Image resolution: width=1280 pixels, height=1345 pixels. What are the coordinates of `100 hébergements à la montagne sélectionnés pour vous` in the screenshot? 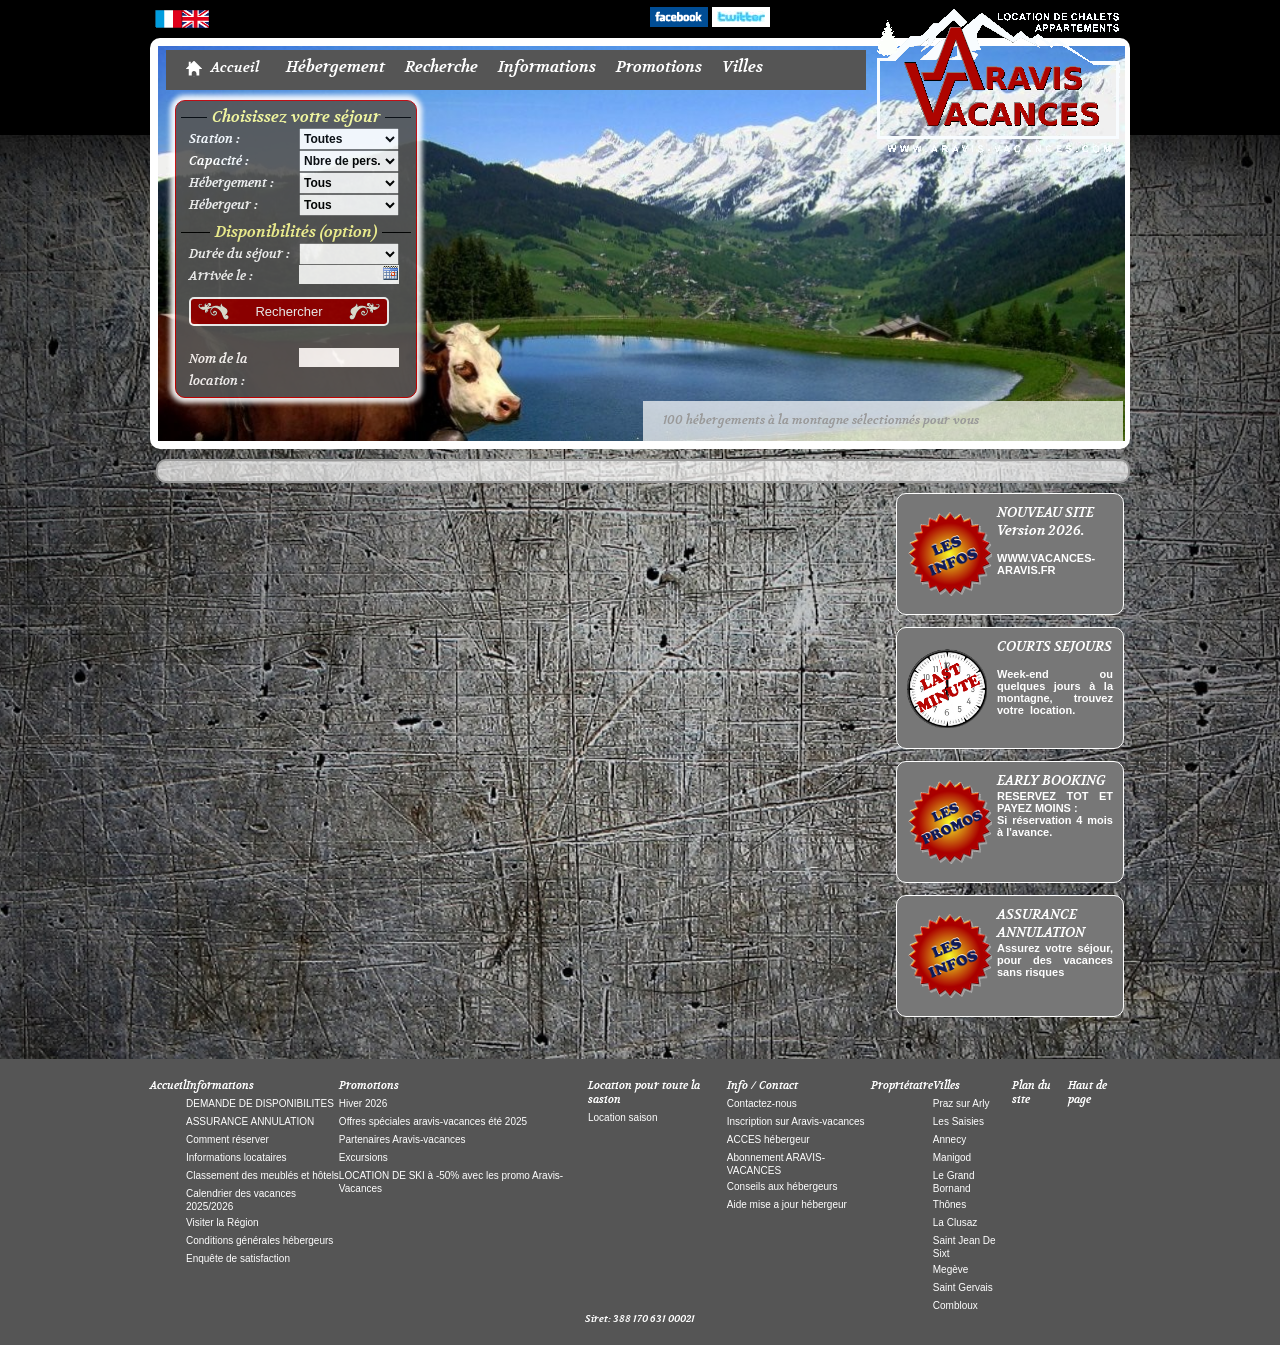 It's located at (821, 420).